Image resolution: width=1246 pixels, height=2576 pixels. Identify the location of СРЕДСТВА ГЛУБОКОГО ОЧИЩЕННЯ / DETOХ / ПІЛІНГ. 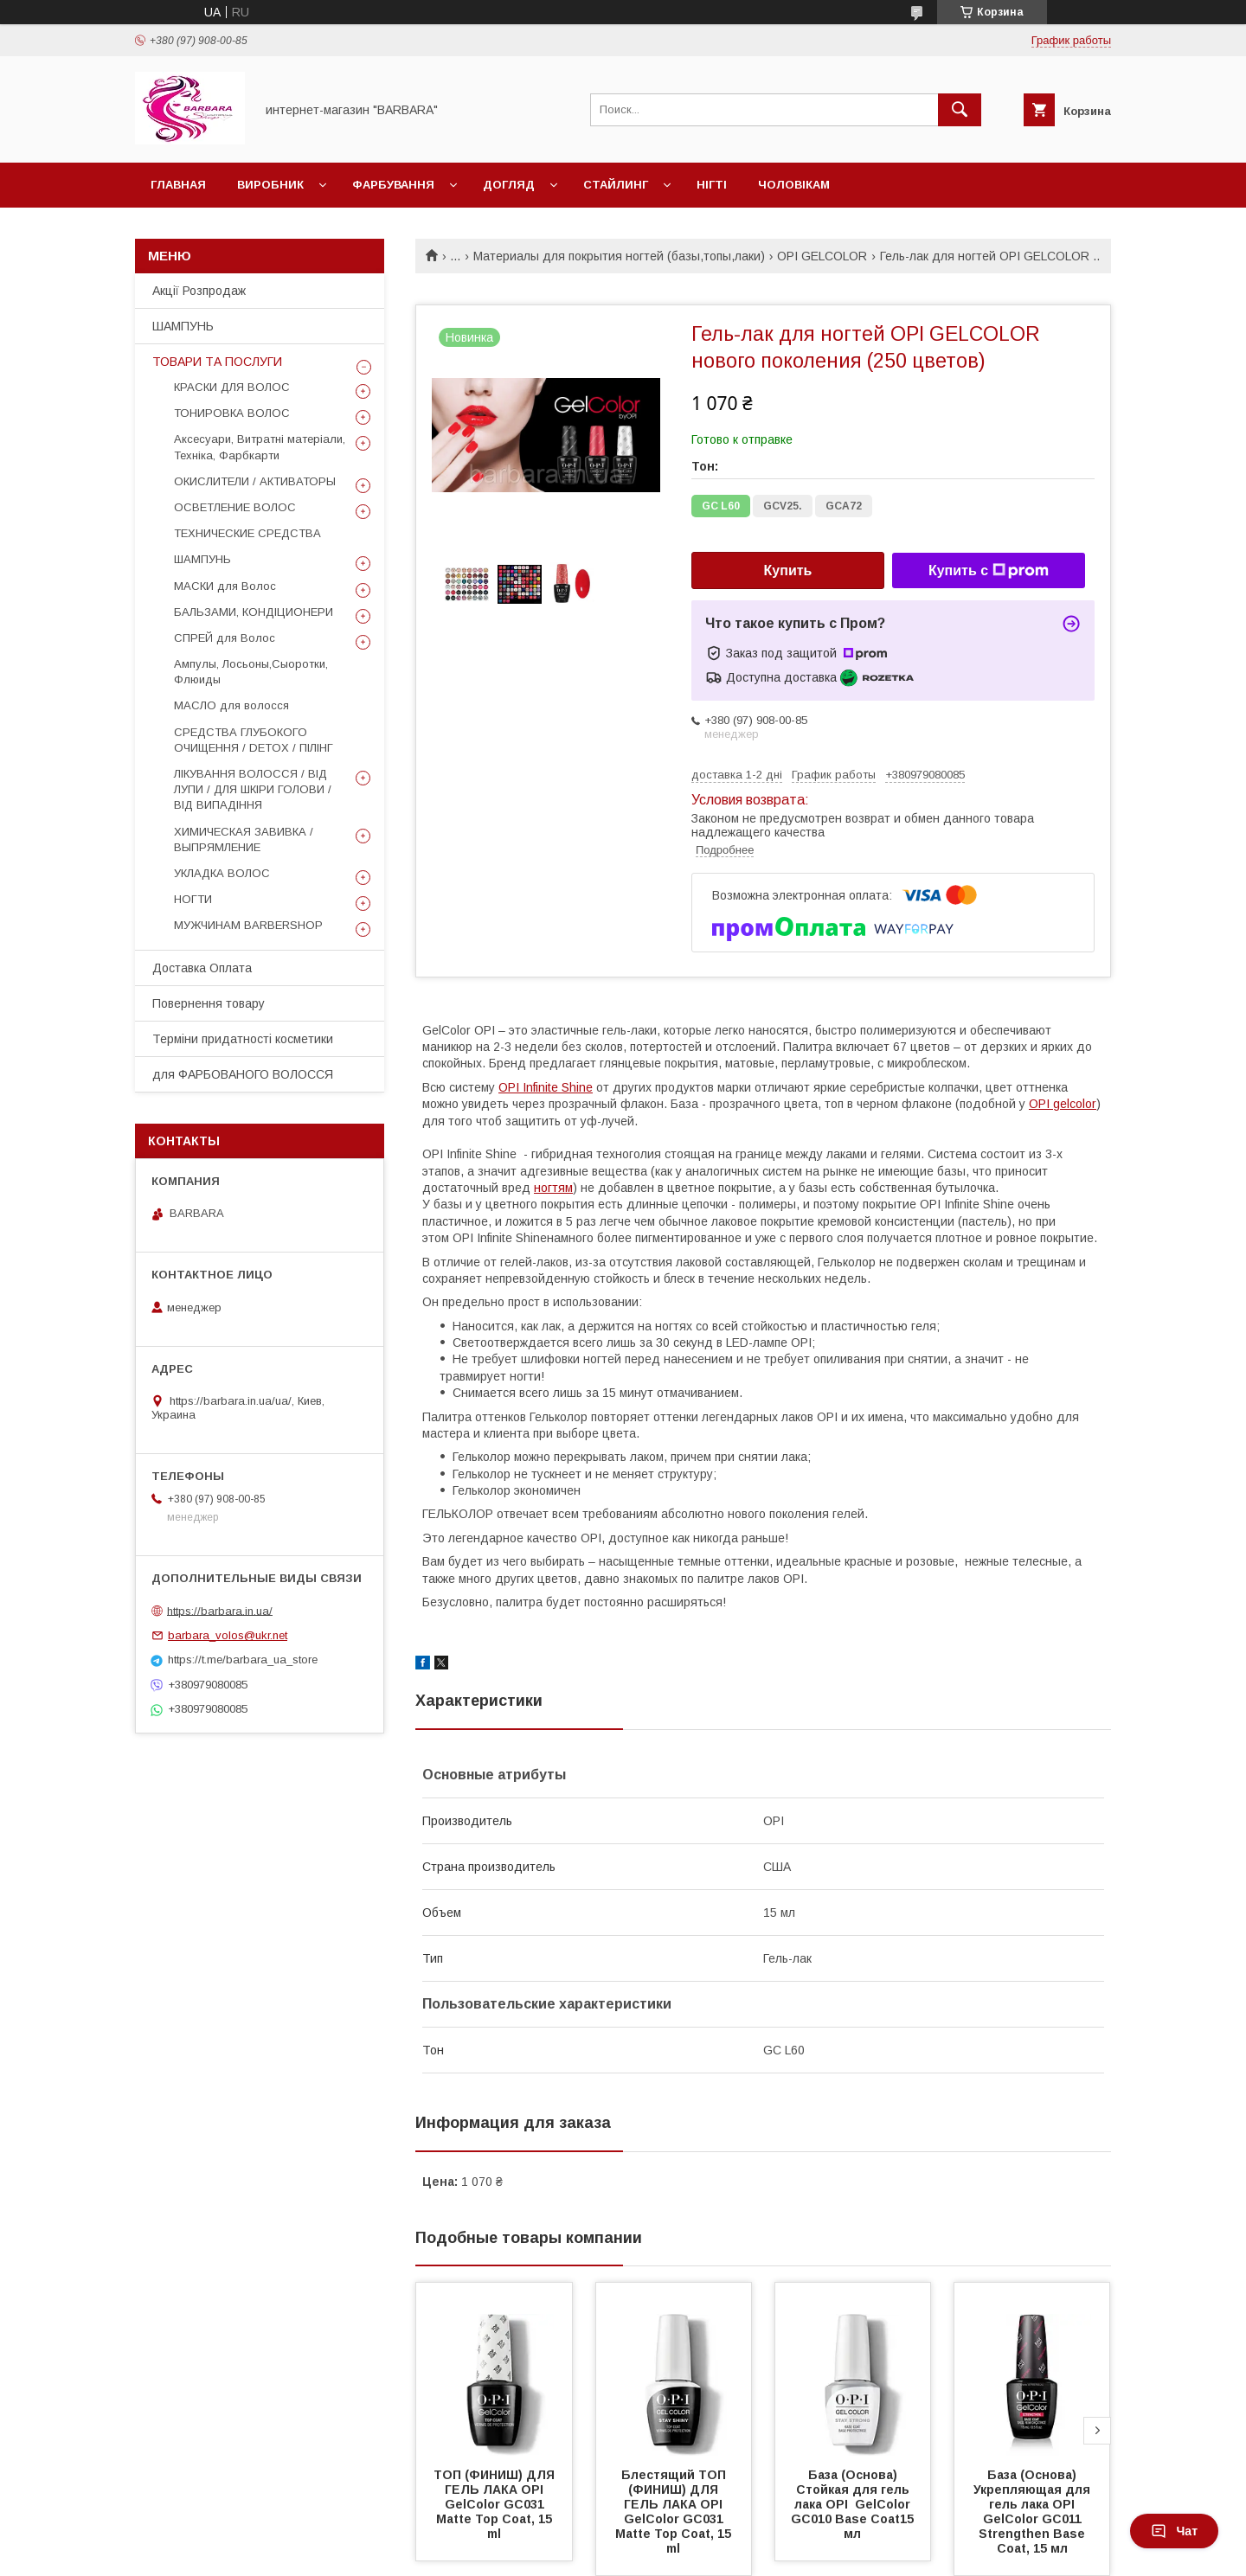
(253, 740).